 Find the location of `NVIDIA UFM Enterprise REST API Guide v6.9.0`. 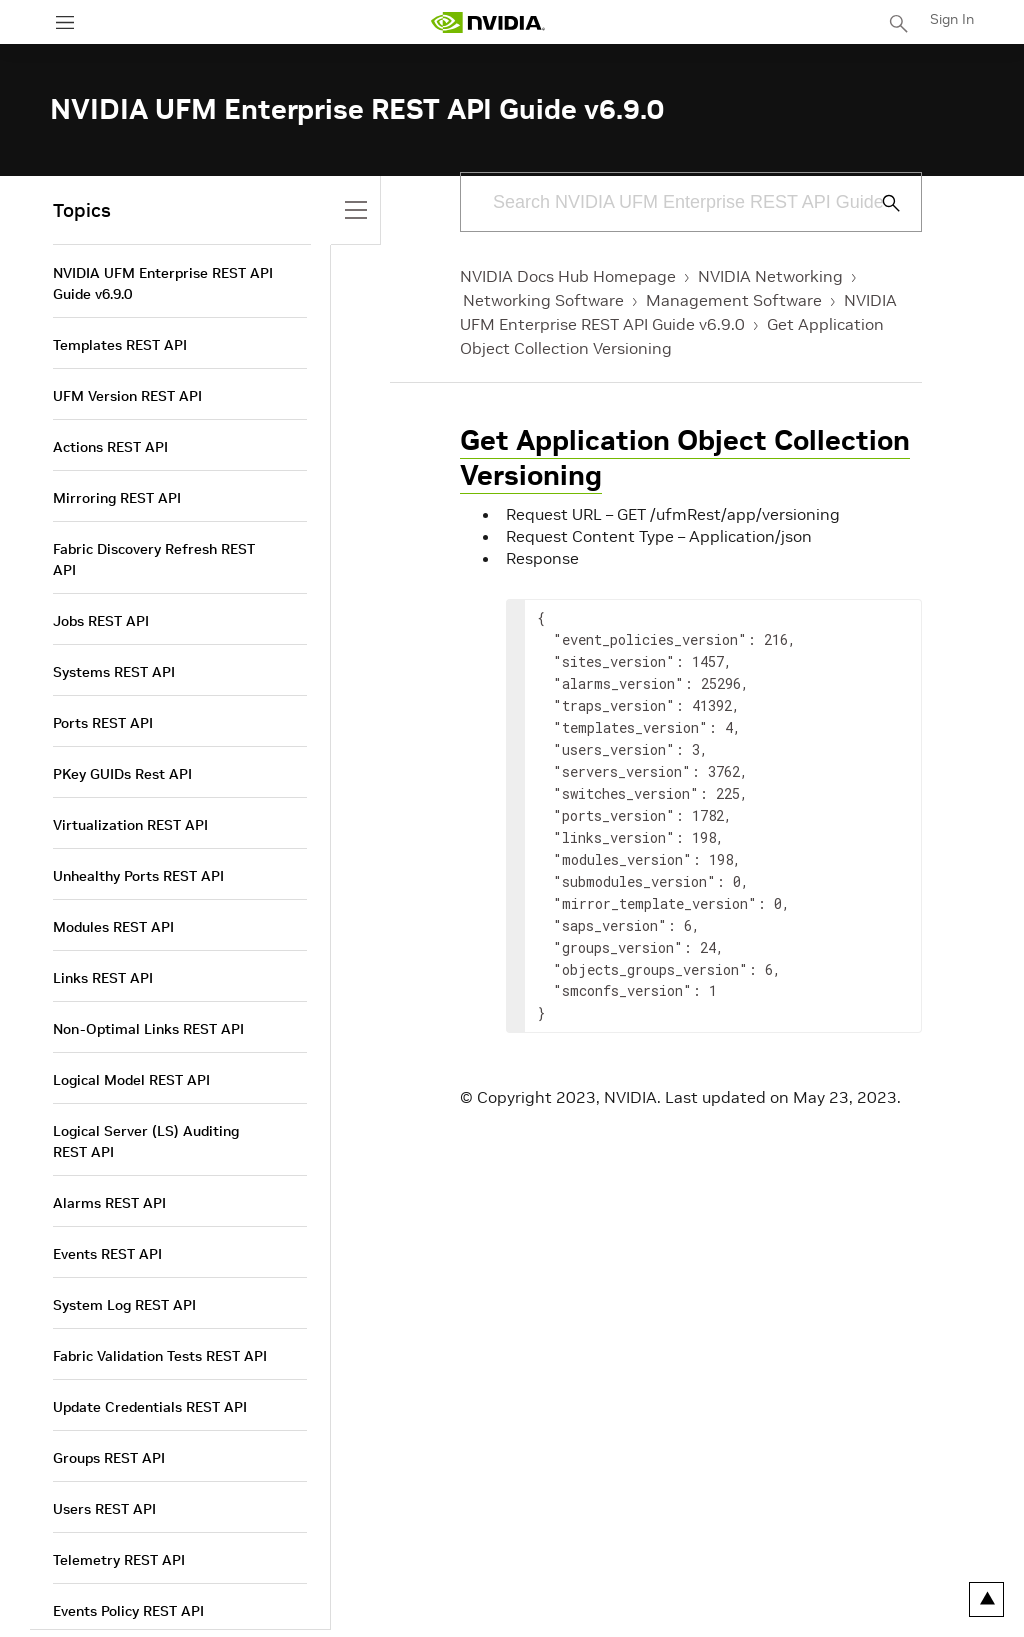

NVIDIA UFM Enterprise REST API Guide v6.9.0 is located at coordinates (163, 283).